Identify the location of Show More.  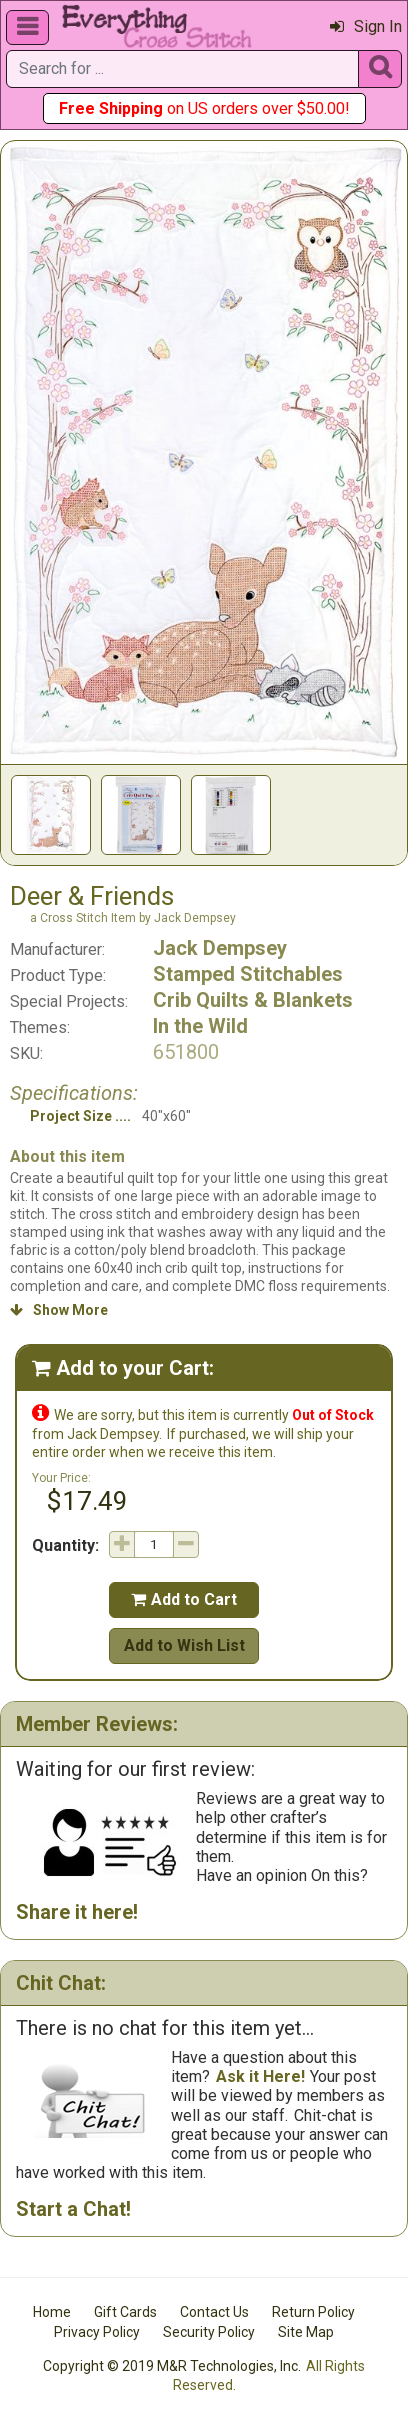
(59, 1310).